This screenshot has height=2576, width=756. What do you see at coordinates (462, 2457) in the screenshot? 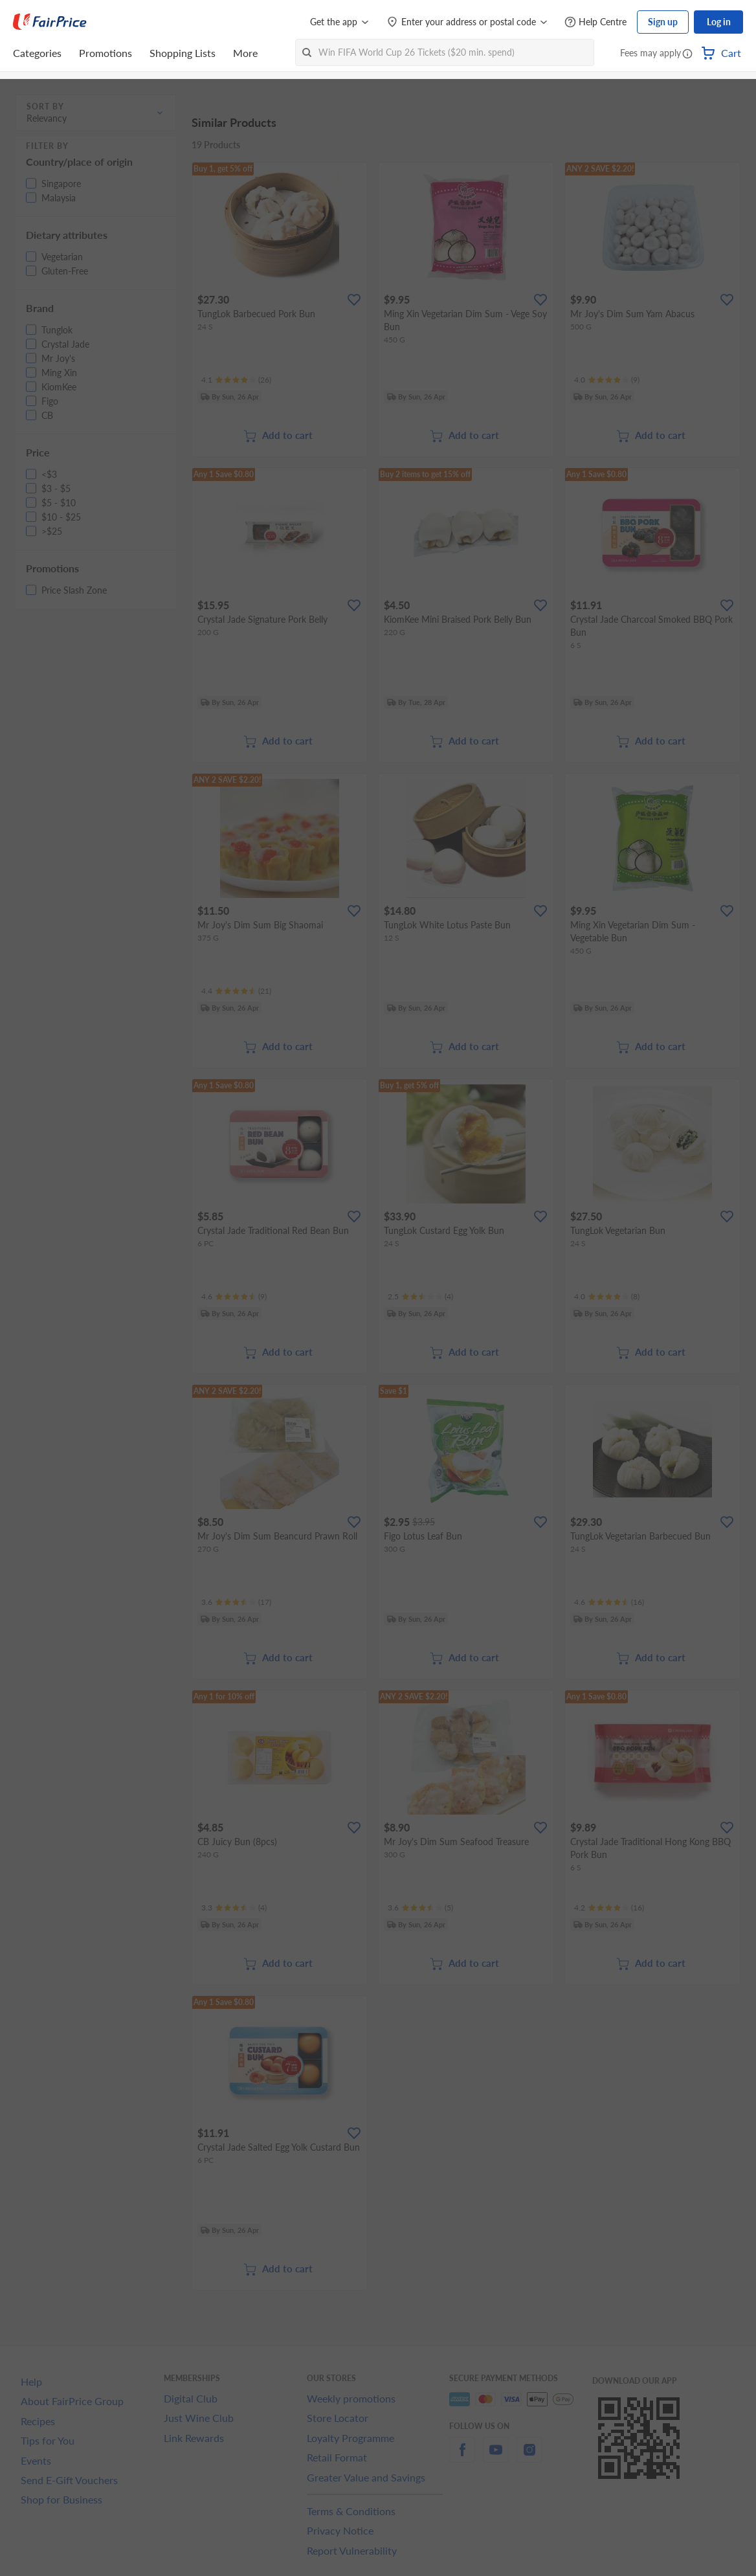
I see `[facebook]` at bounding box center [462, 2457].